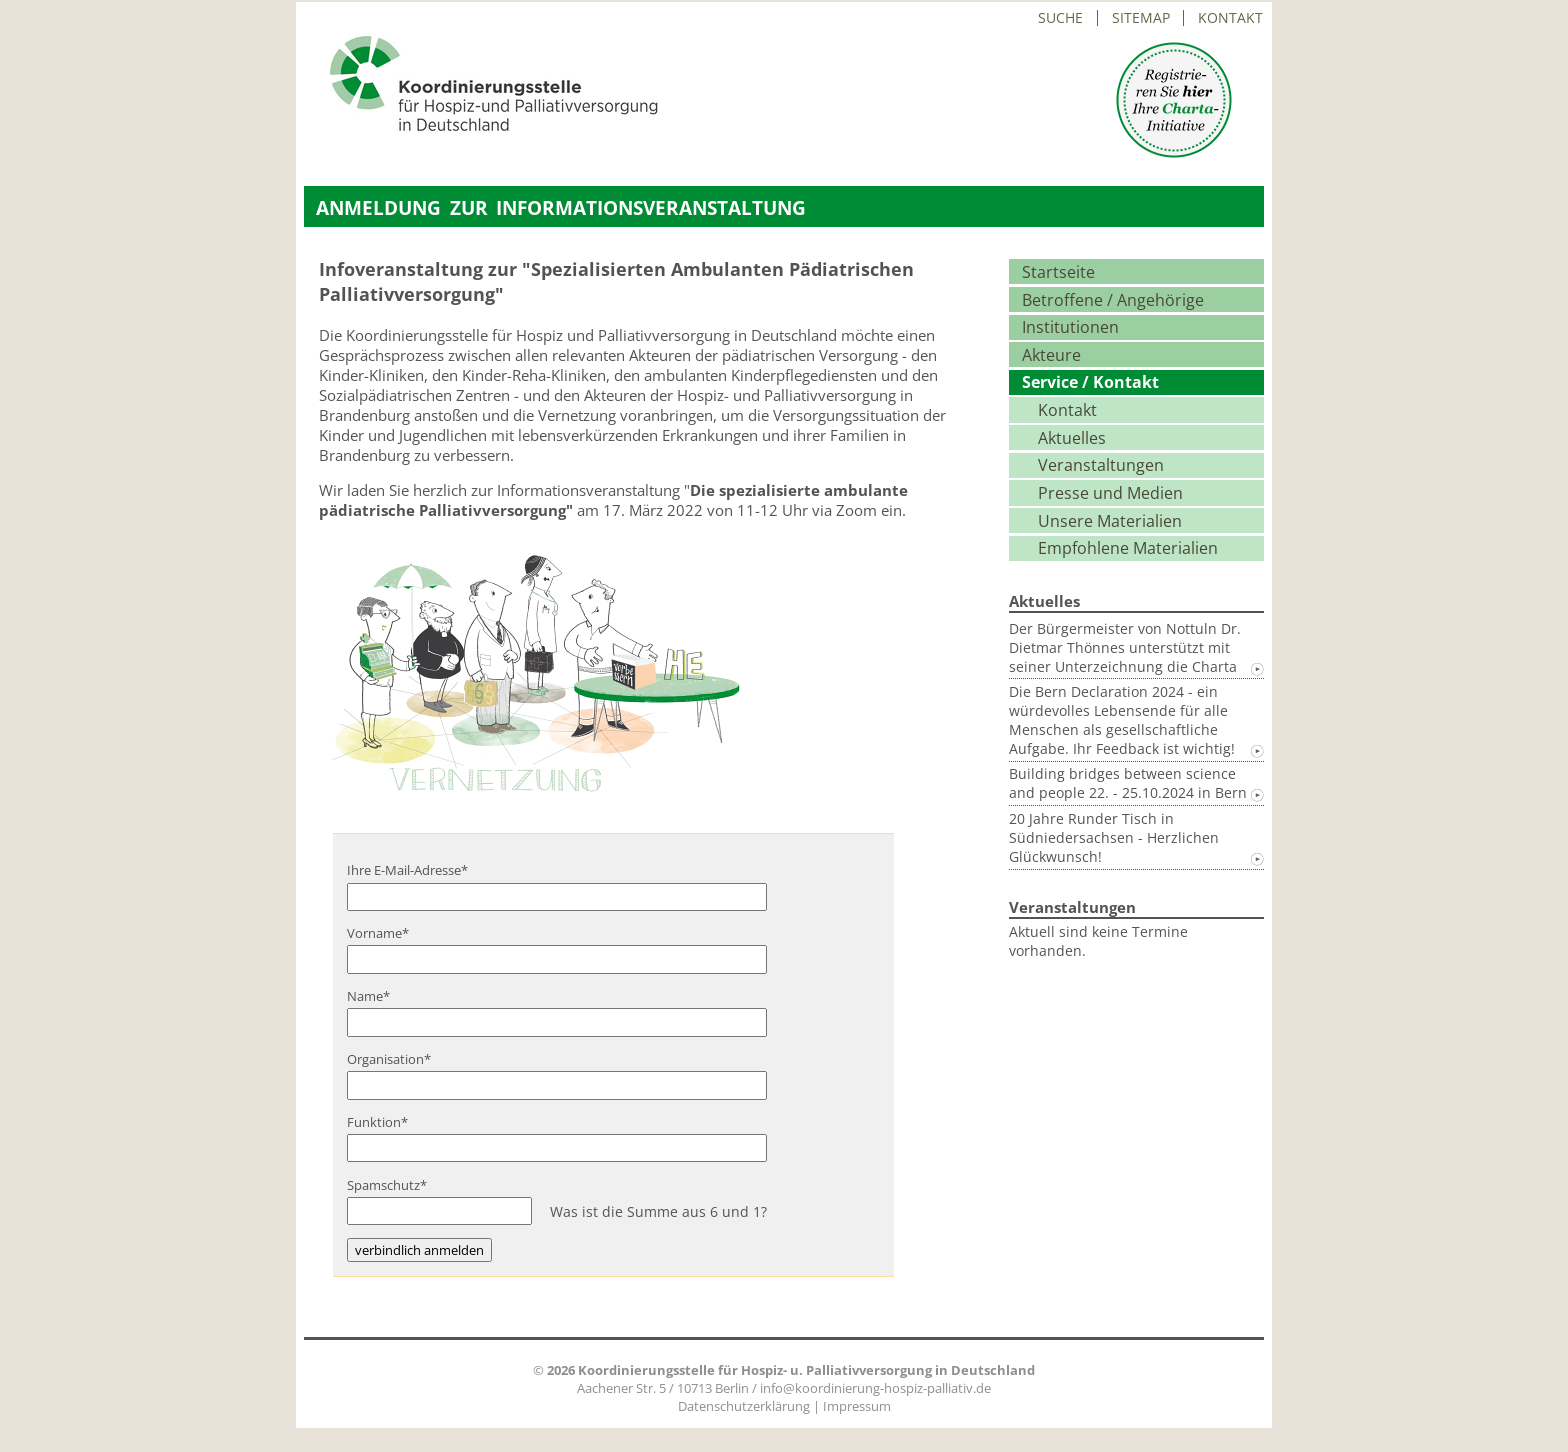 This screenshot has width=1568, height=1452. I want to click on info@koordinierung-hospiz-palliativ.de, so click(875, 1388).